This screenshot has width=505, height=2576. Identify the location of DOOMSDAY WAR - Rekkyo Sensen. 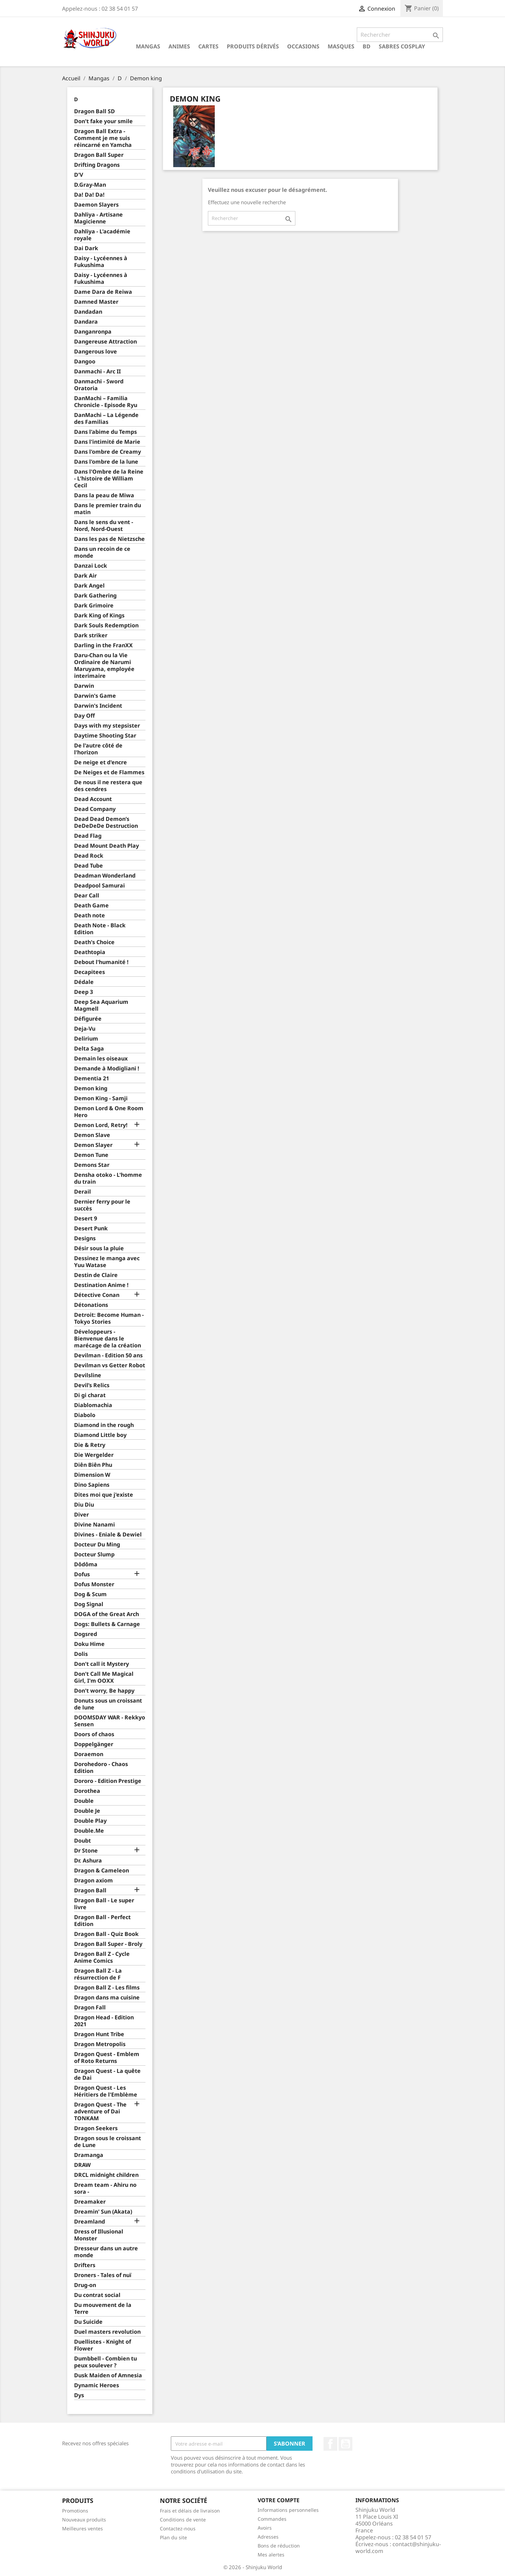
(109, 1721).